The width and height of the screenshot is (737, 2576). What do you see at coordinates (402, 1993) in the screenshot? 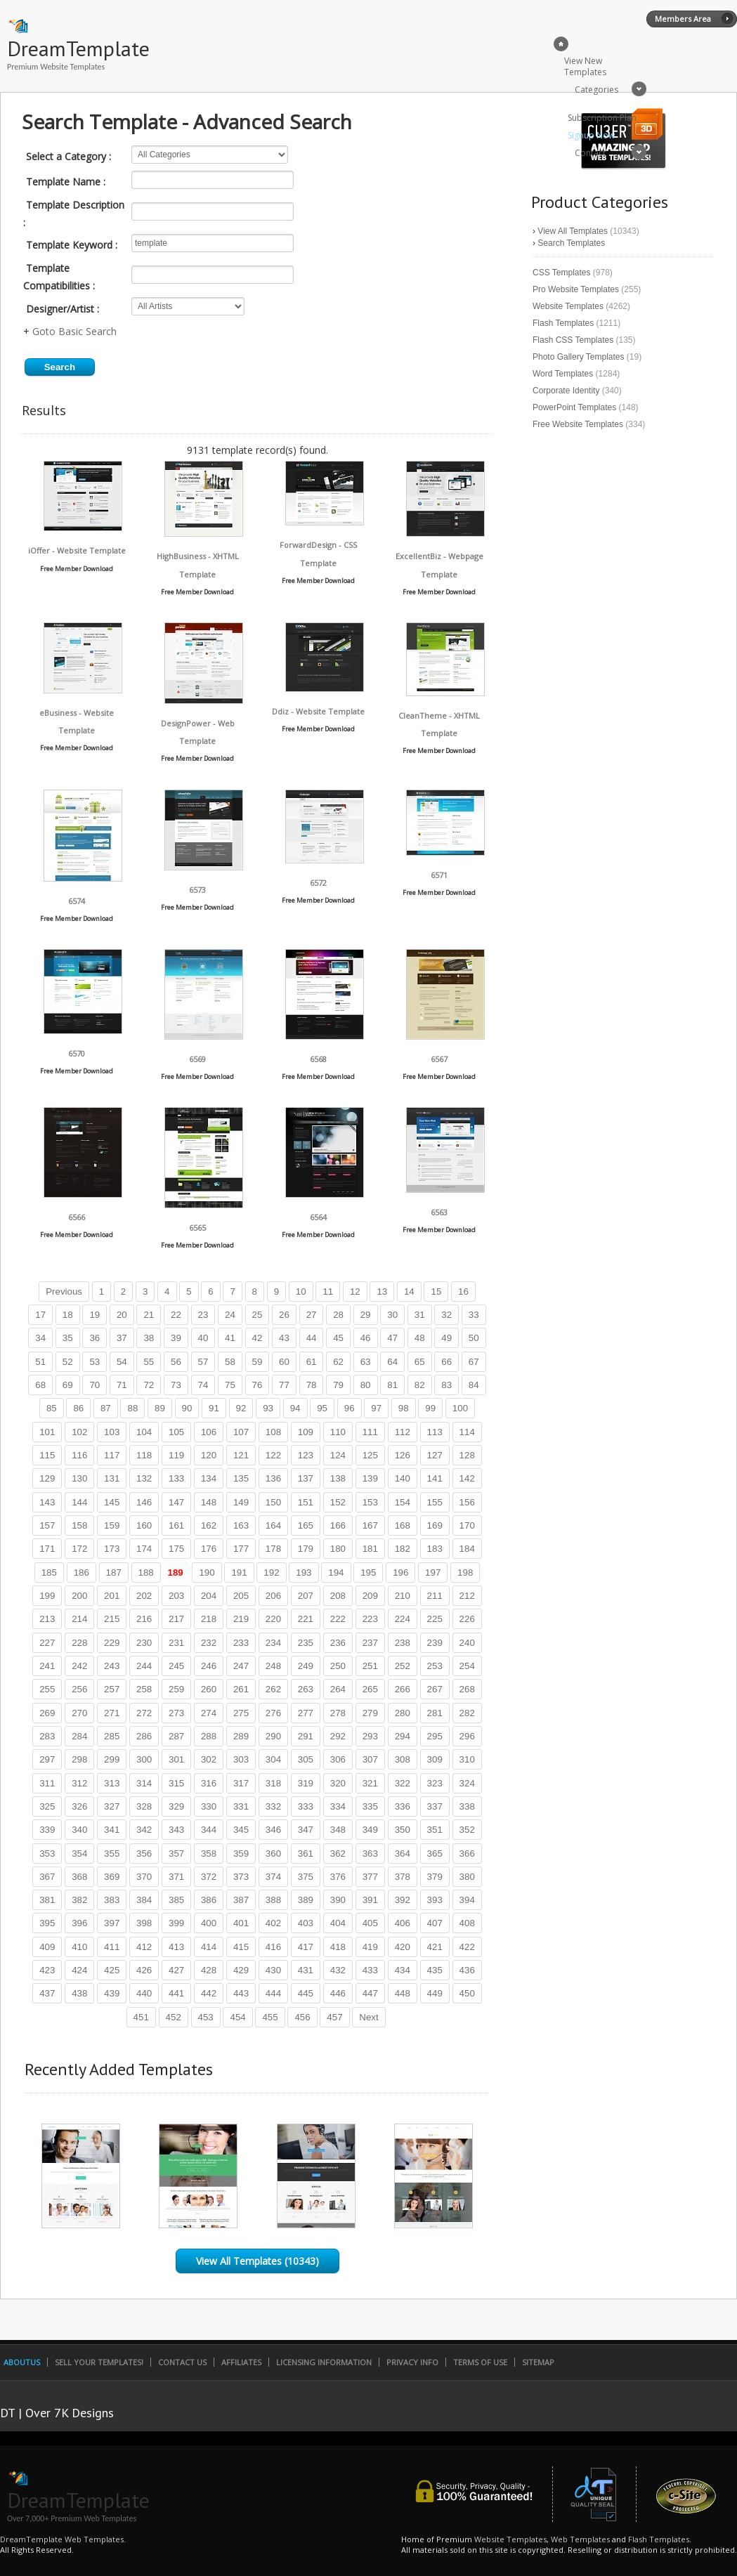
I see `448` at bounding box center [402, 1993].